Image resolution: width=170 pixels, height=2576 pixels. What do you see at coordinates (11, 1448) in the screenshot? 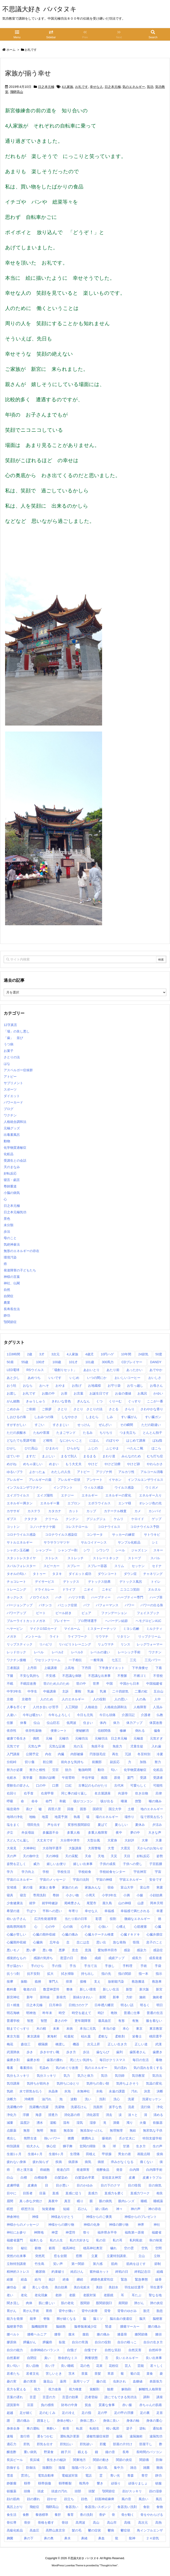
I see `ひがし [ひがし (1個の項目)]` at bounding box center [11, 1448].